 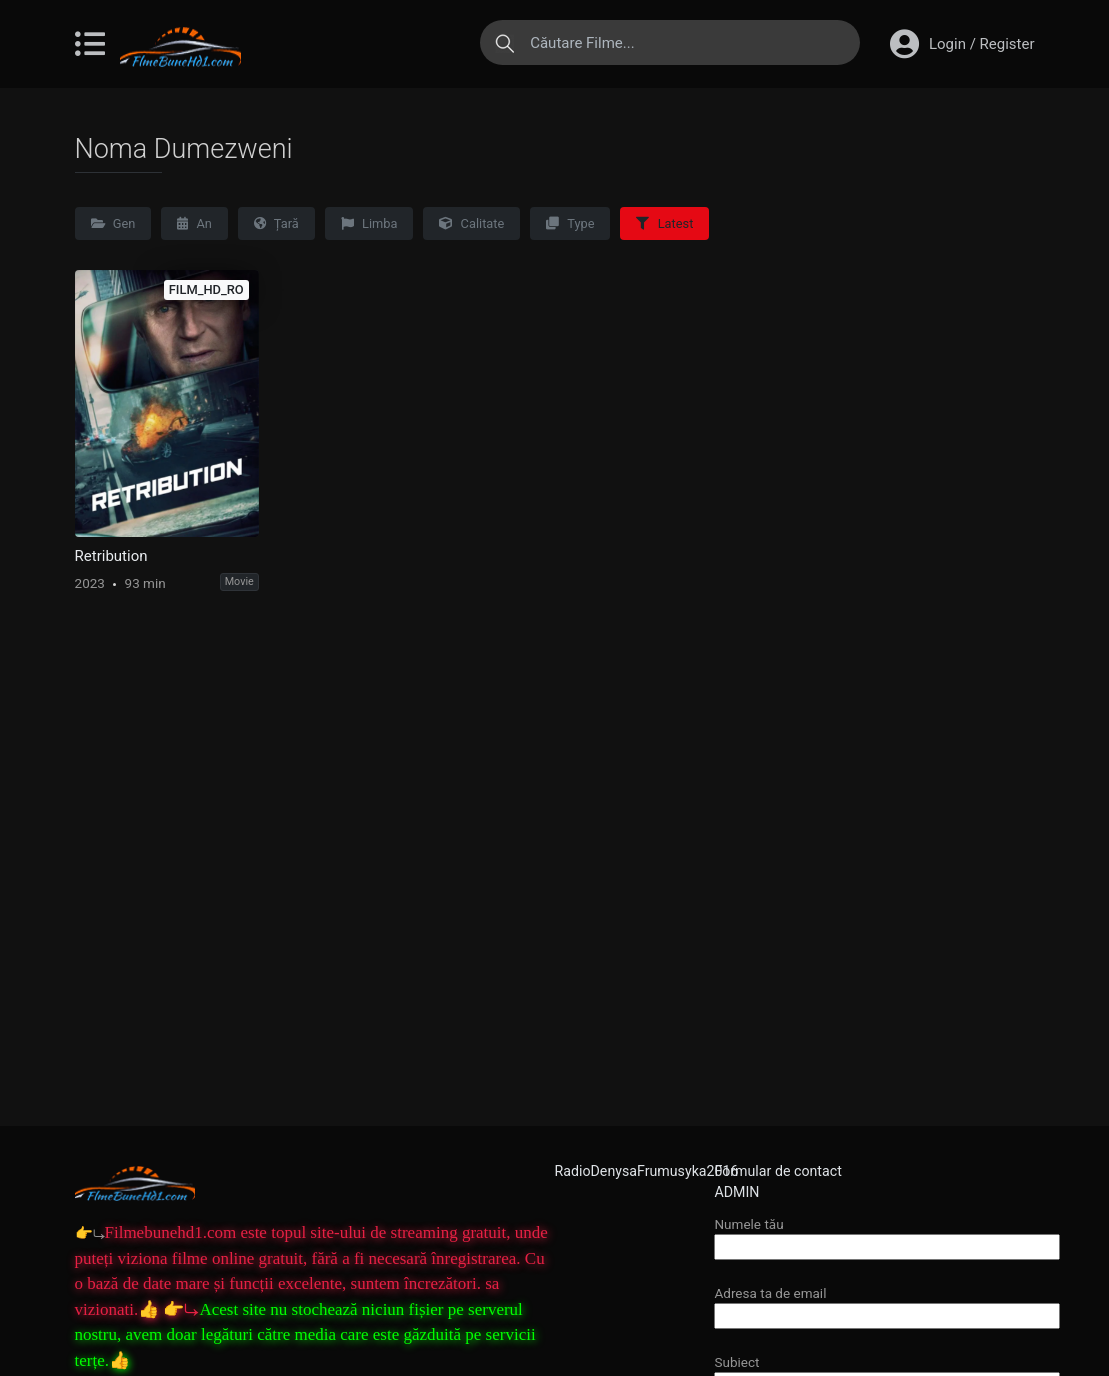 What do you see at coordinates (664, 223) in the screenshot?
I see `Latest` at bounding box center [664, 223].